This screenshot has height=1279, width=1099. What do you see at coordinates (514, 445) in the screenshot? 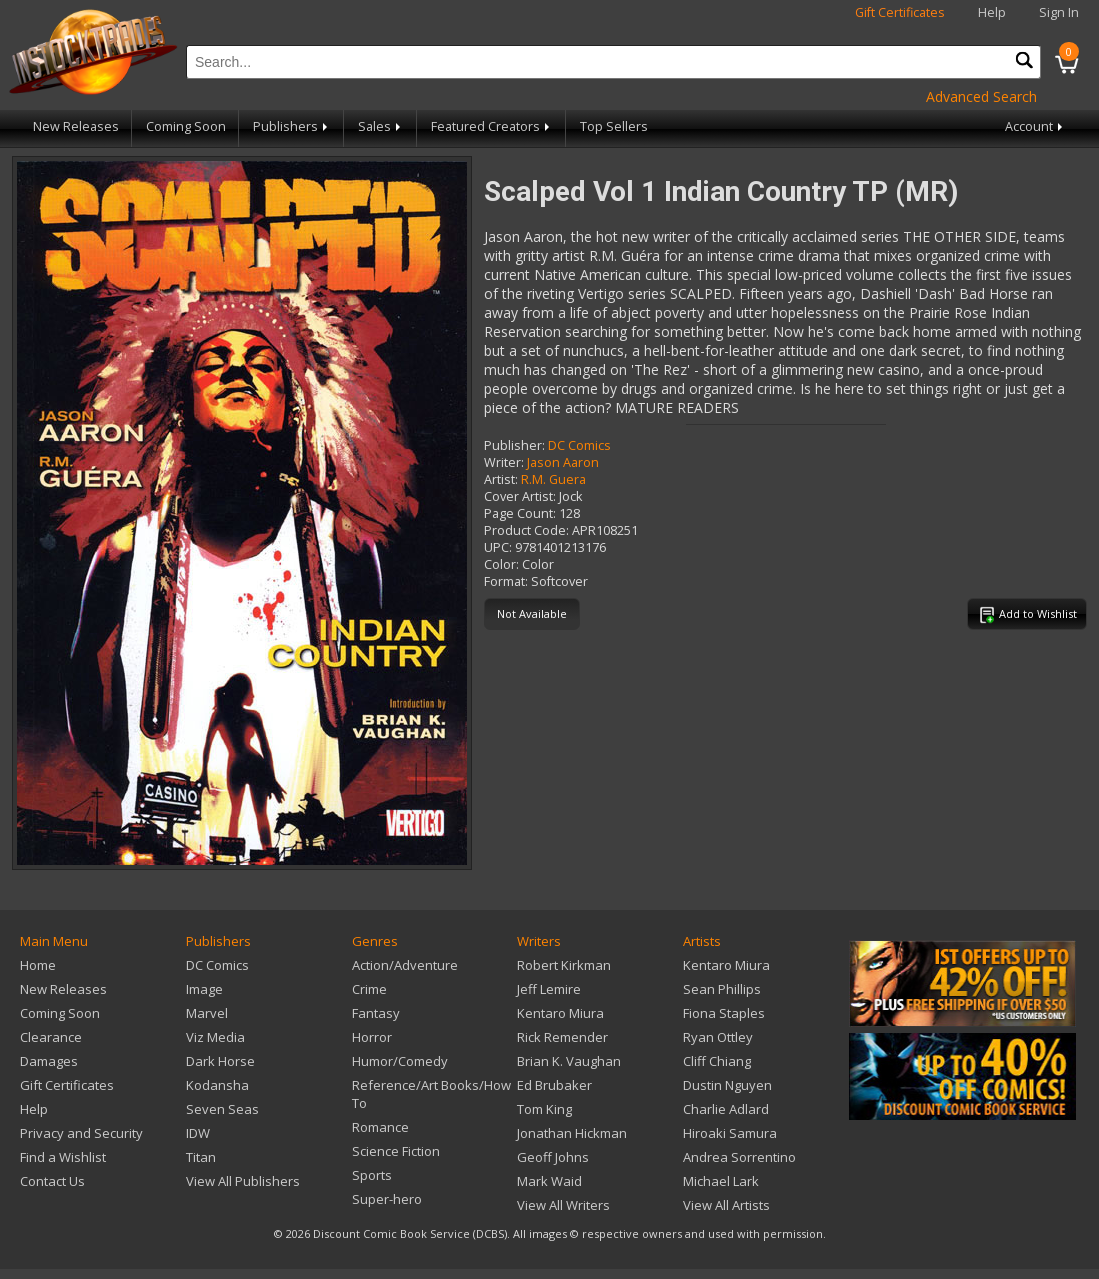
I see `Publisher:` at bounding box center [514, 445].